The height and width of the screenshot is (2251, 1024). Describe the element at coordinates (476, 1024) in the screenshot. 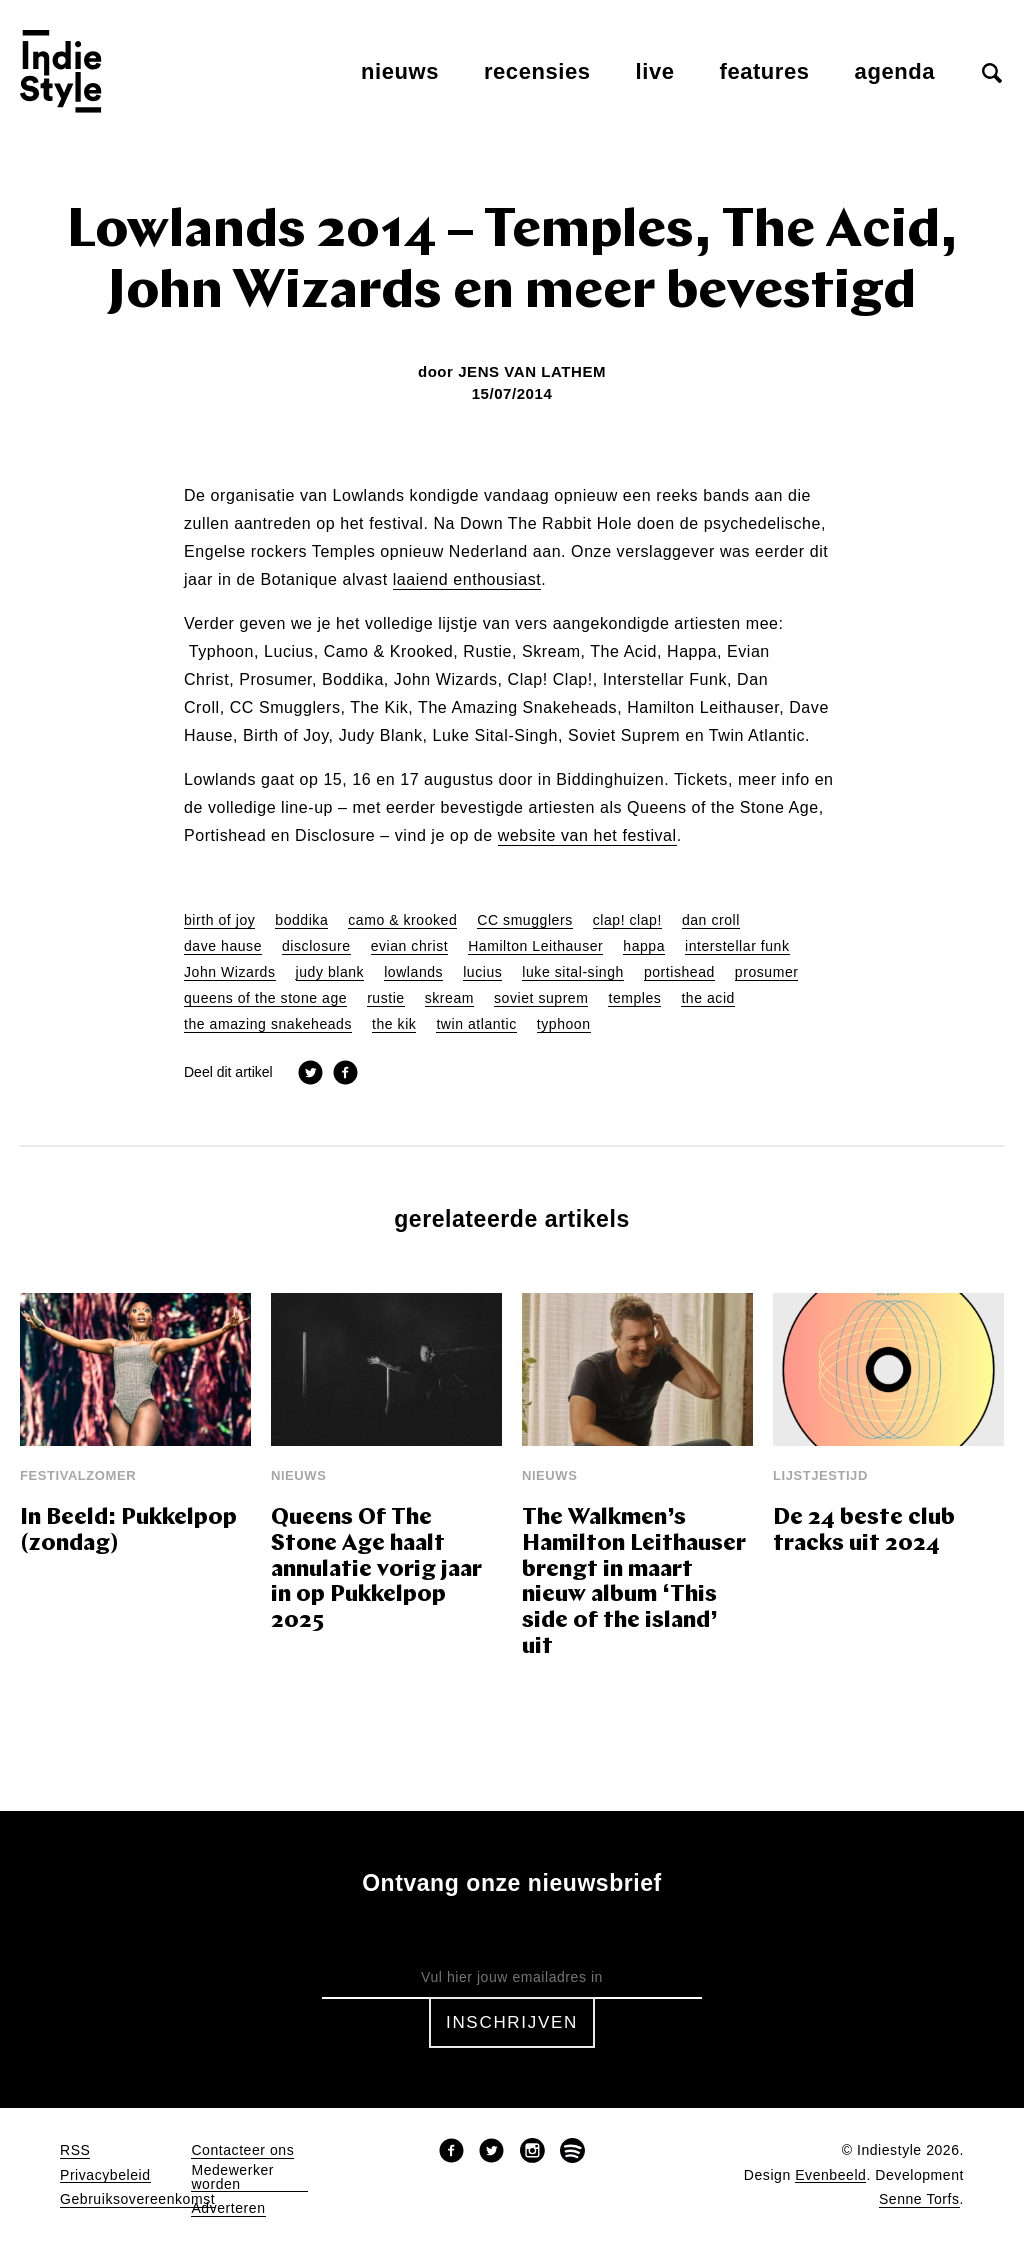

I see `twin atlantic` at that location.